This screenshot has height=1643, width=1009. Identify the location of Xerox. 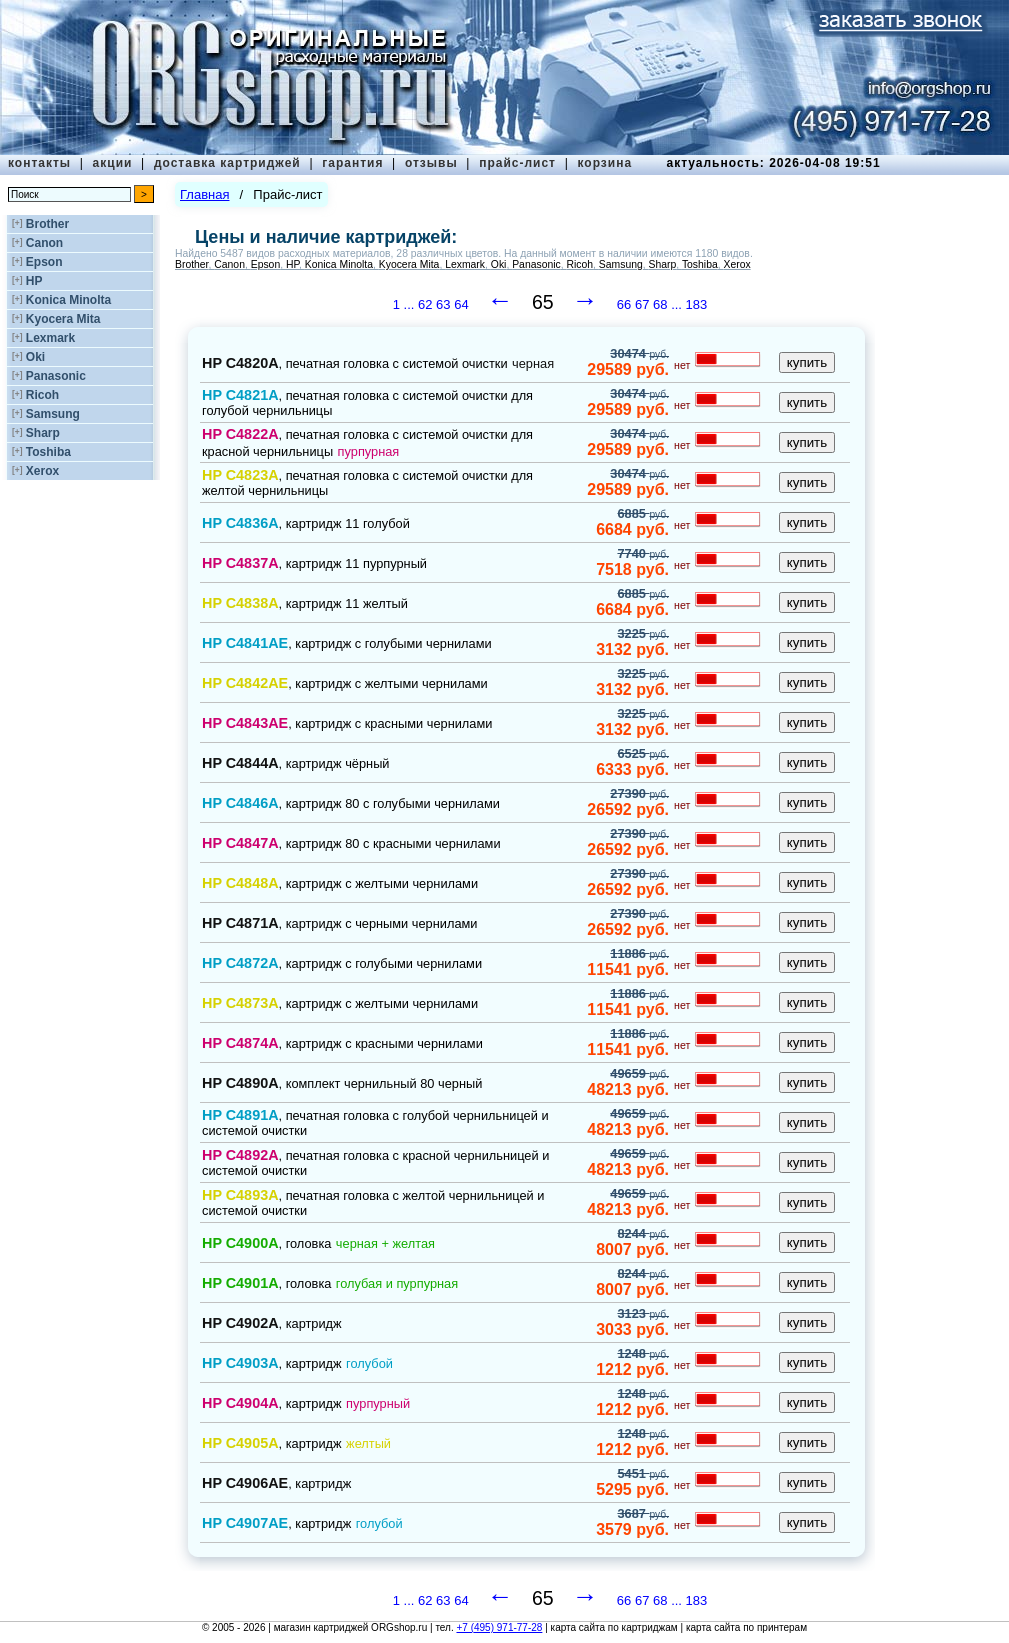
(42, 471).